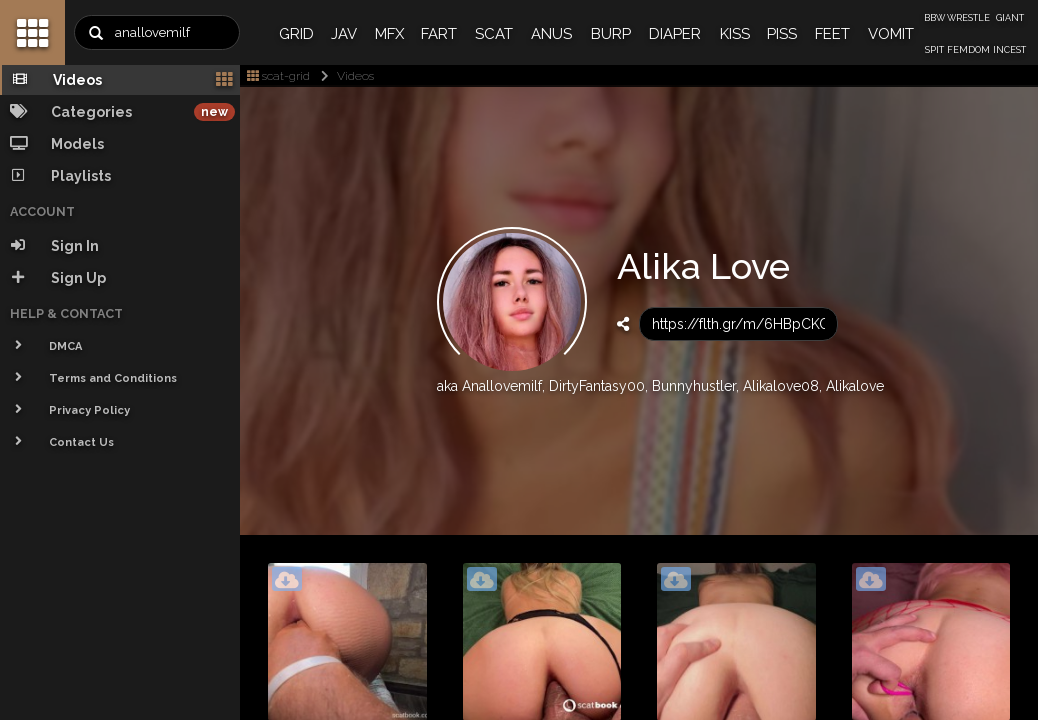  What do you see at coordinates (934, 50) in the screenshot?
I see `SPIT` at bounding box center [934, 50].